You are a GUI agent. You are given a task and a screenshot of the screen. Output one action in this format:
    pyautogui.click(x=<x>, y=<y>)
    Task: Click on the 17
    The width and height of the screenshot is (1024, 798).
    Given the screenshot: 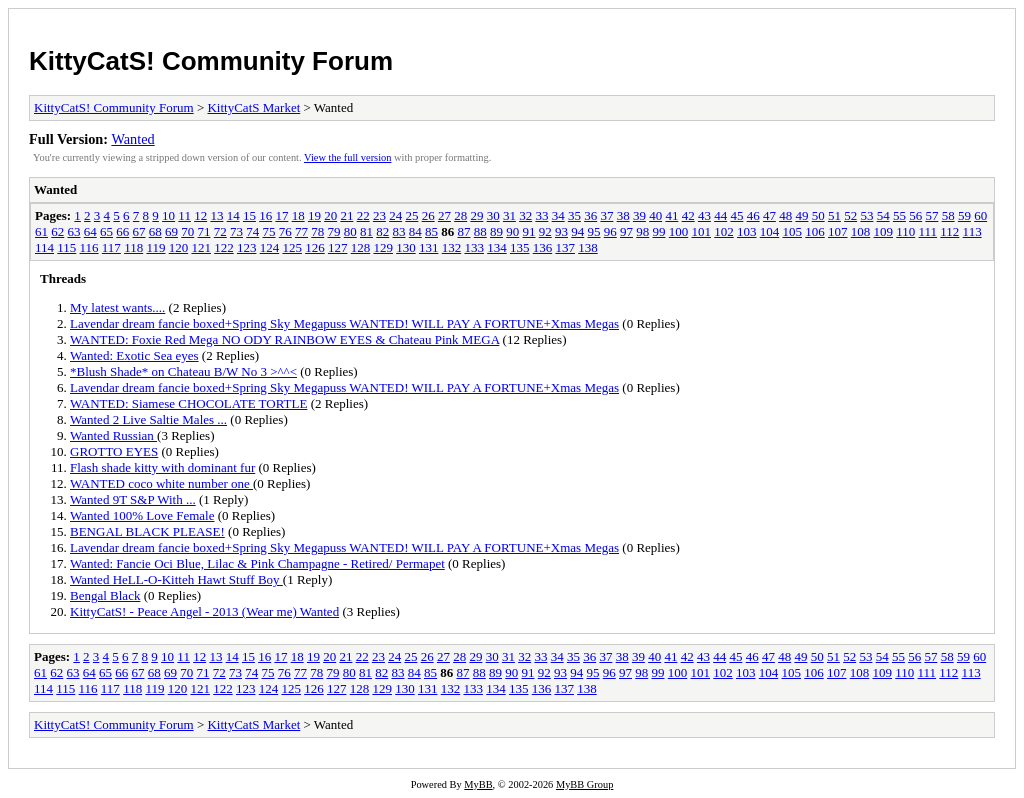 What is the action you would take?
    pyautogui.click(x=281, y=215)
    